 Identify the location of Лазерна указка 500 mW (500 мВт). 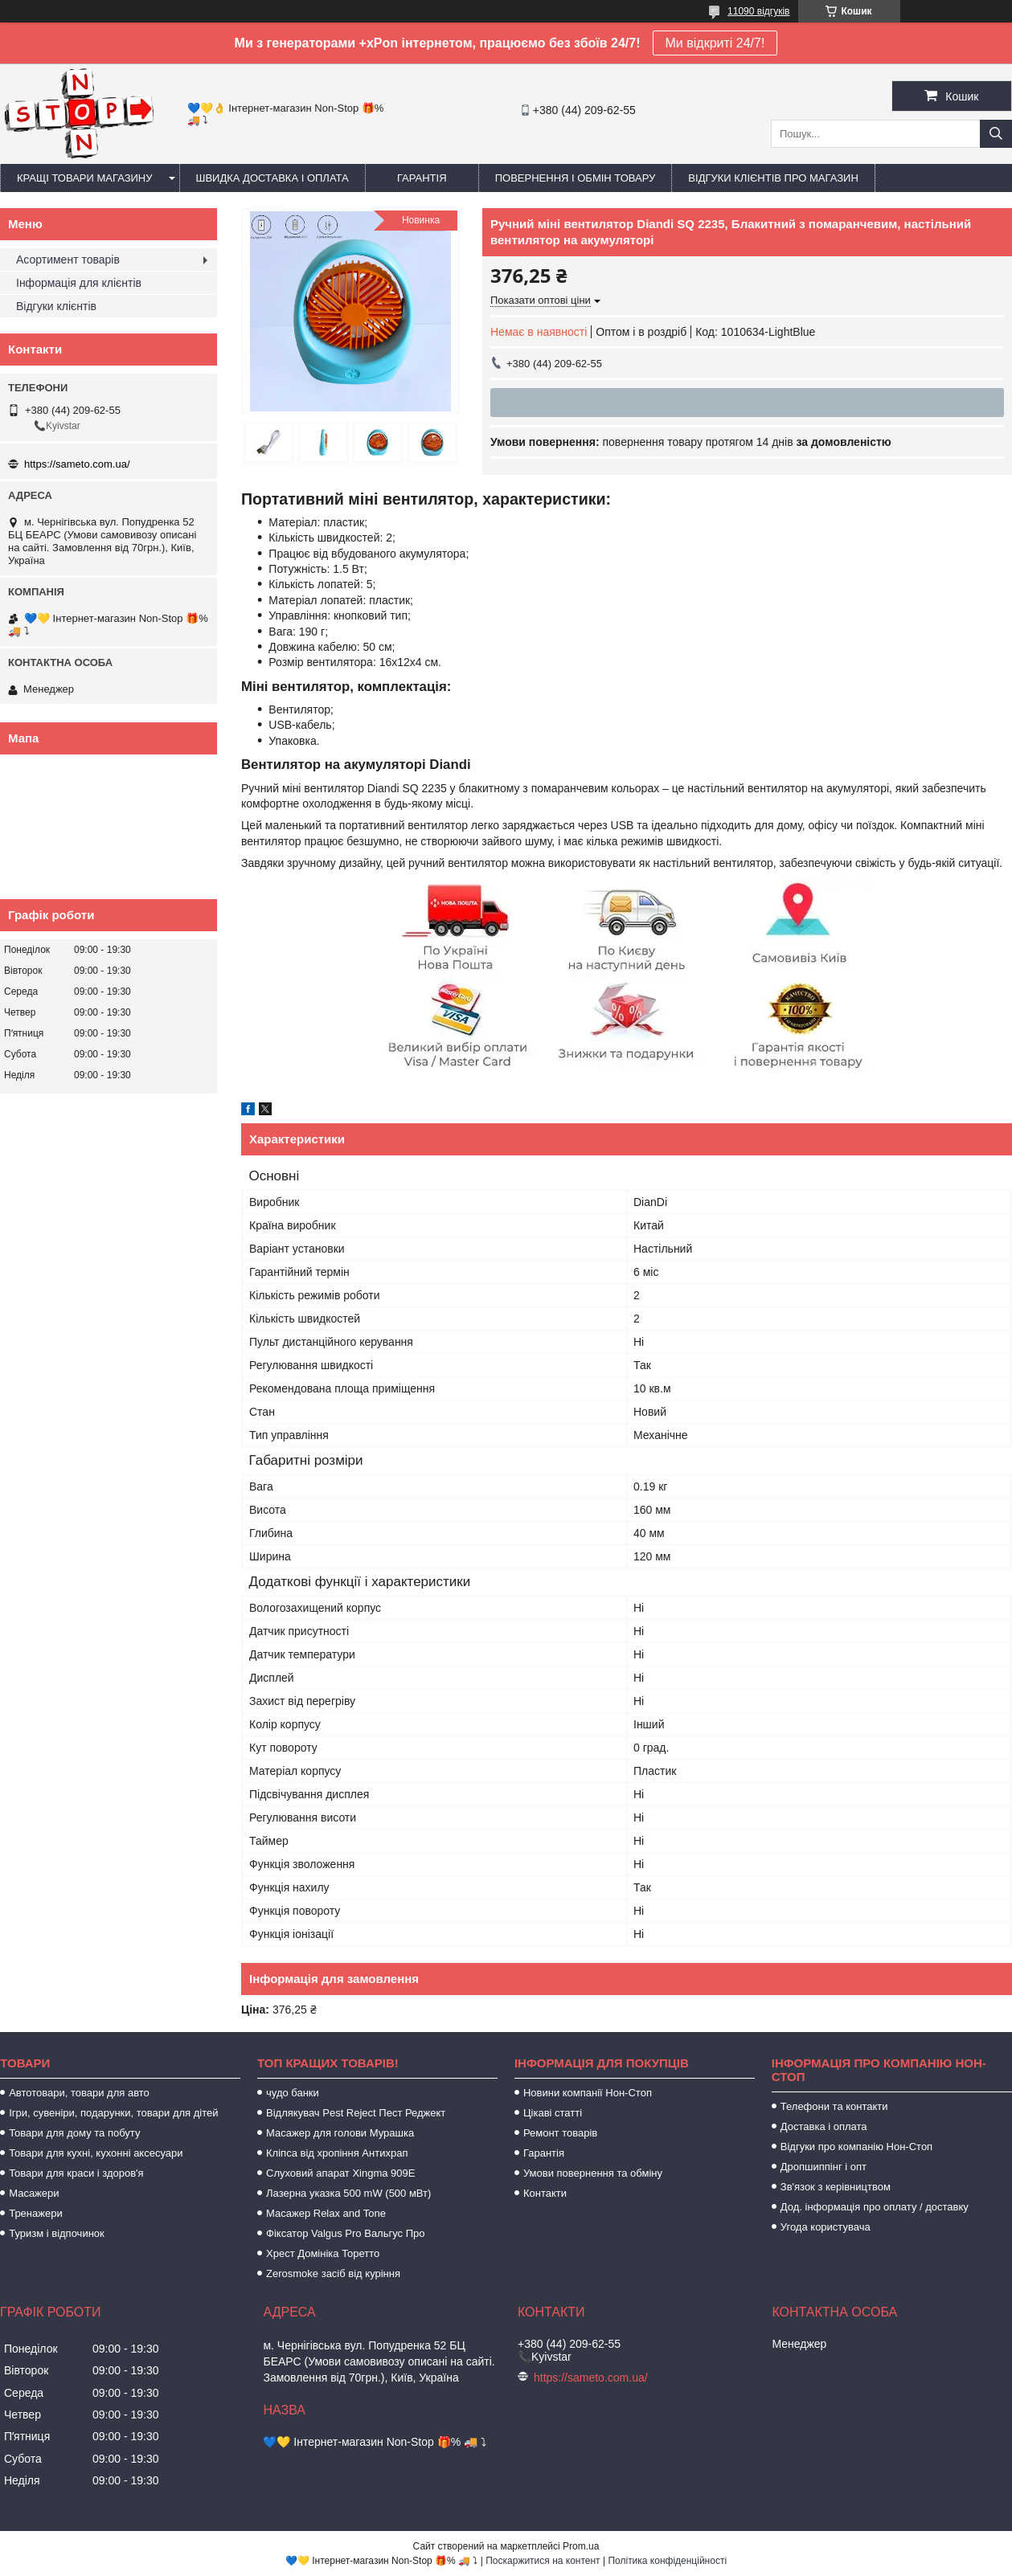
(348, 2193).